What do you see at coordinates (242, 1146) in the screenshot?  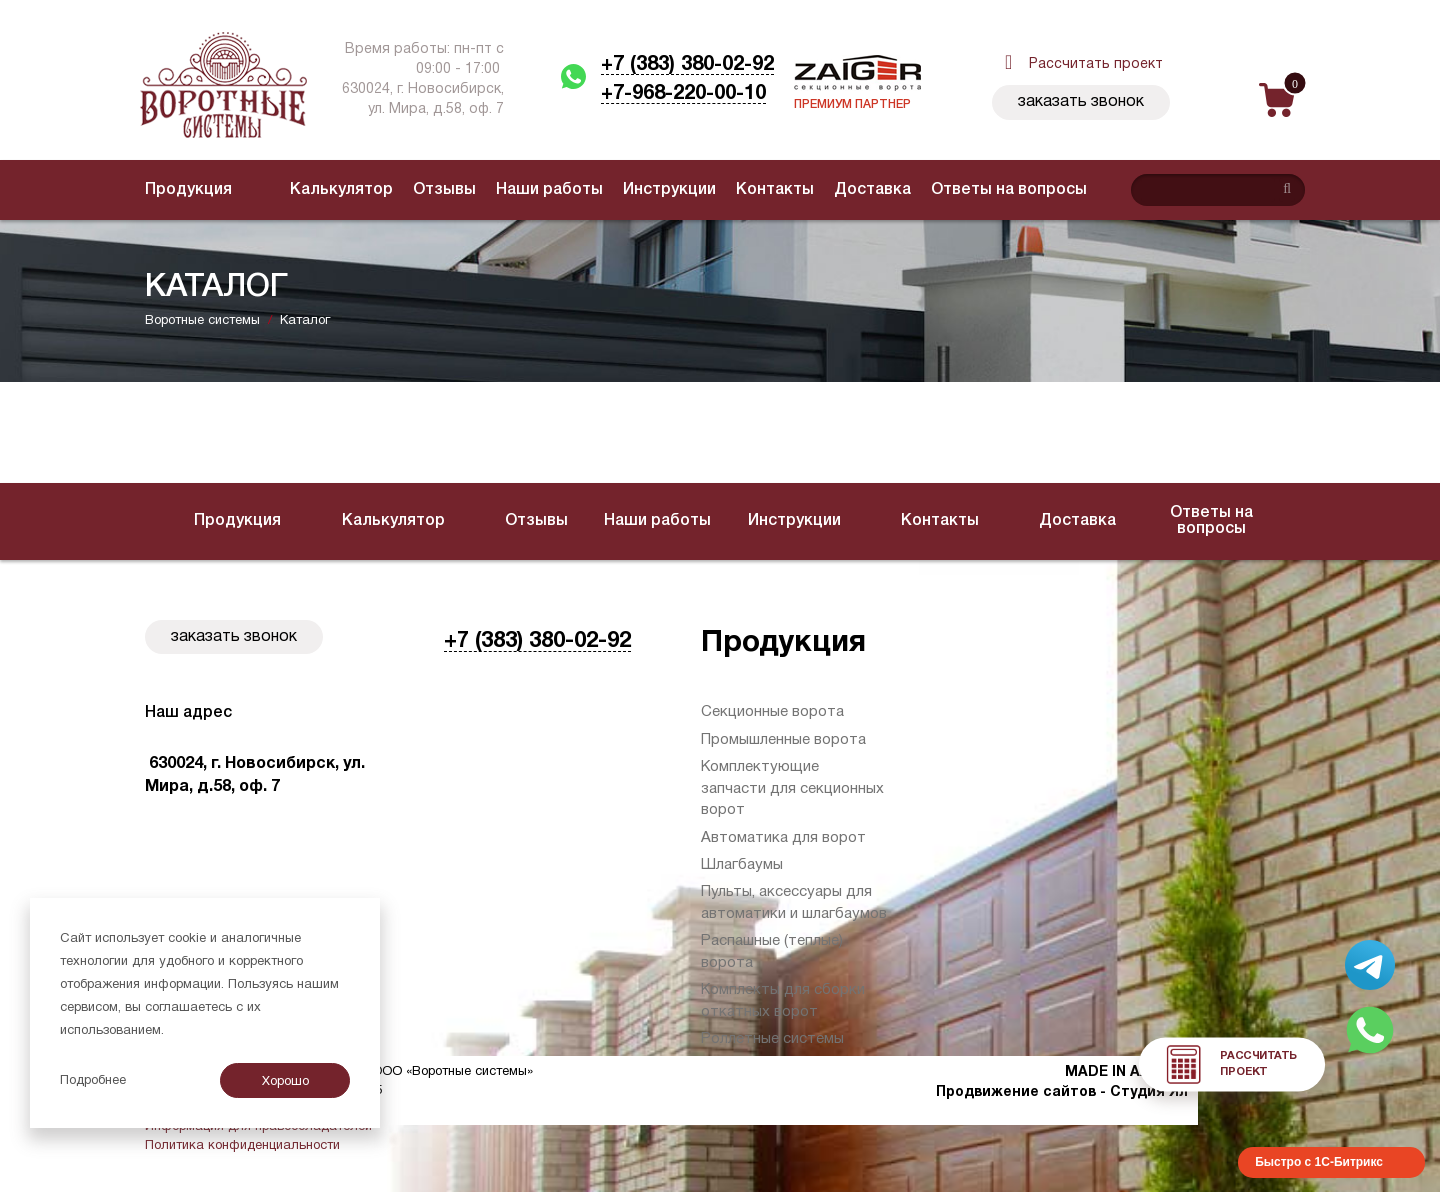 I see `Политика конфиденциальности` at bounding box center [242, 1146].